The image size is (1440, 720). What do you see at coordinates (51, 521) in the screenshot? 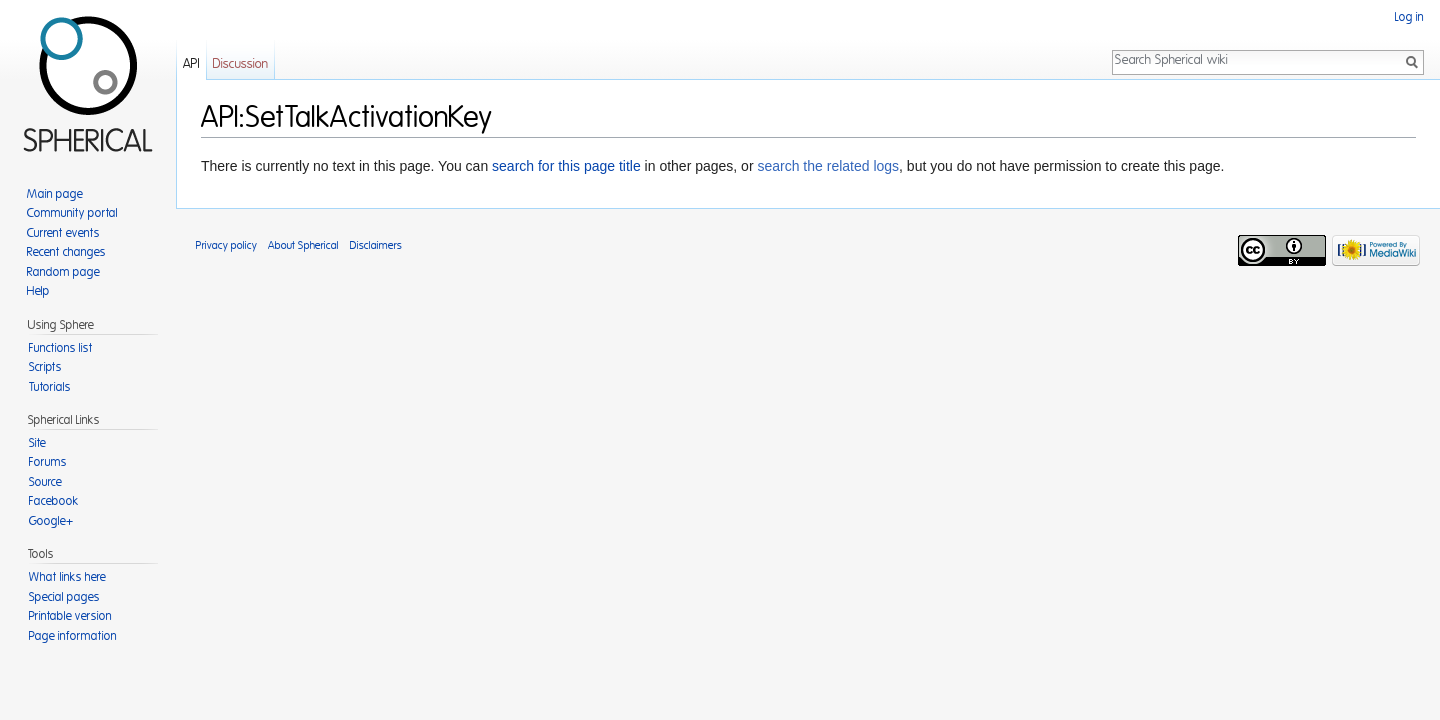
I see `Google+` at bounding box center [51, 521].